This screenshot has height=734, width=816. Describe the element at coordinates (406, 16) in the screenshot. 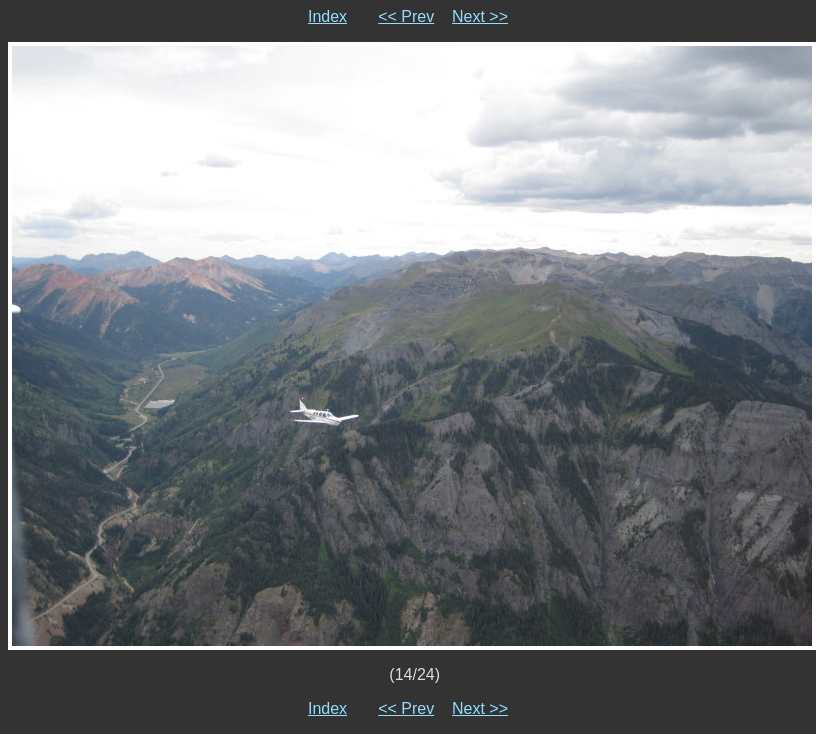

I see `<< Prev` at that location.